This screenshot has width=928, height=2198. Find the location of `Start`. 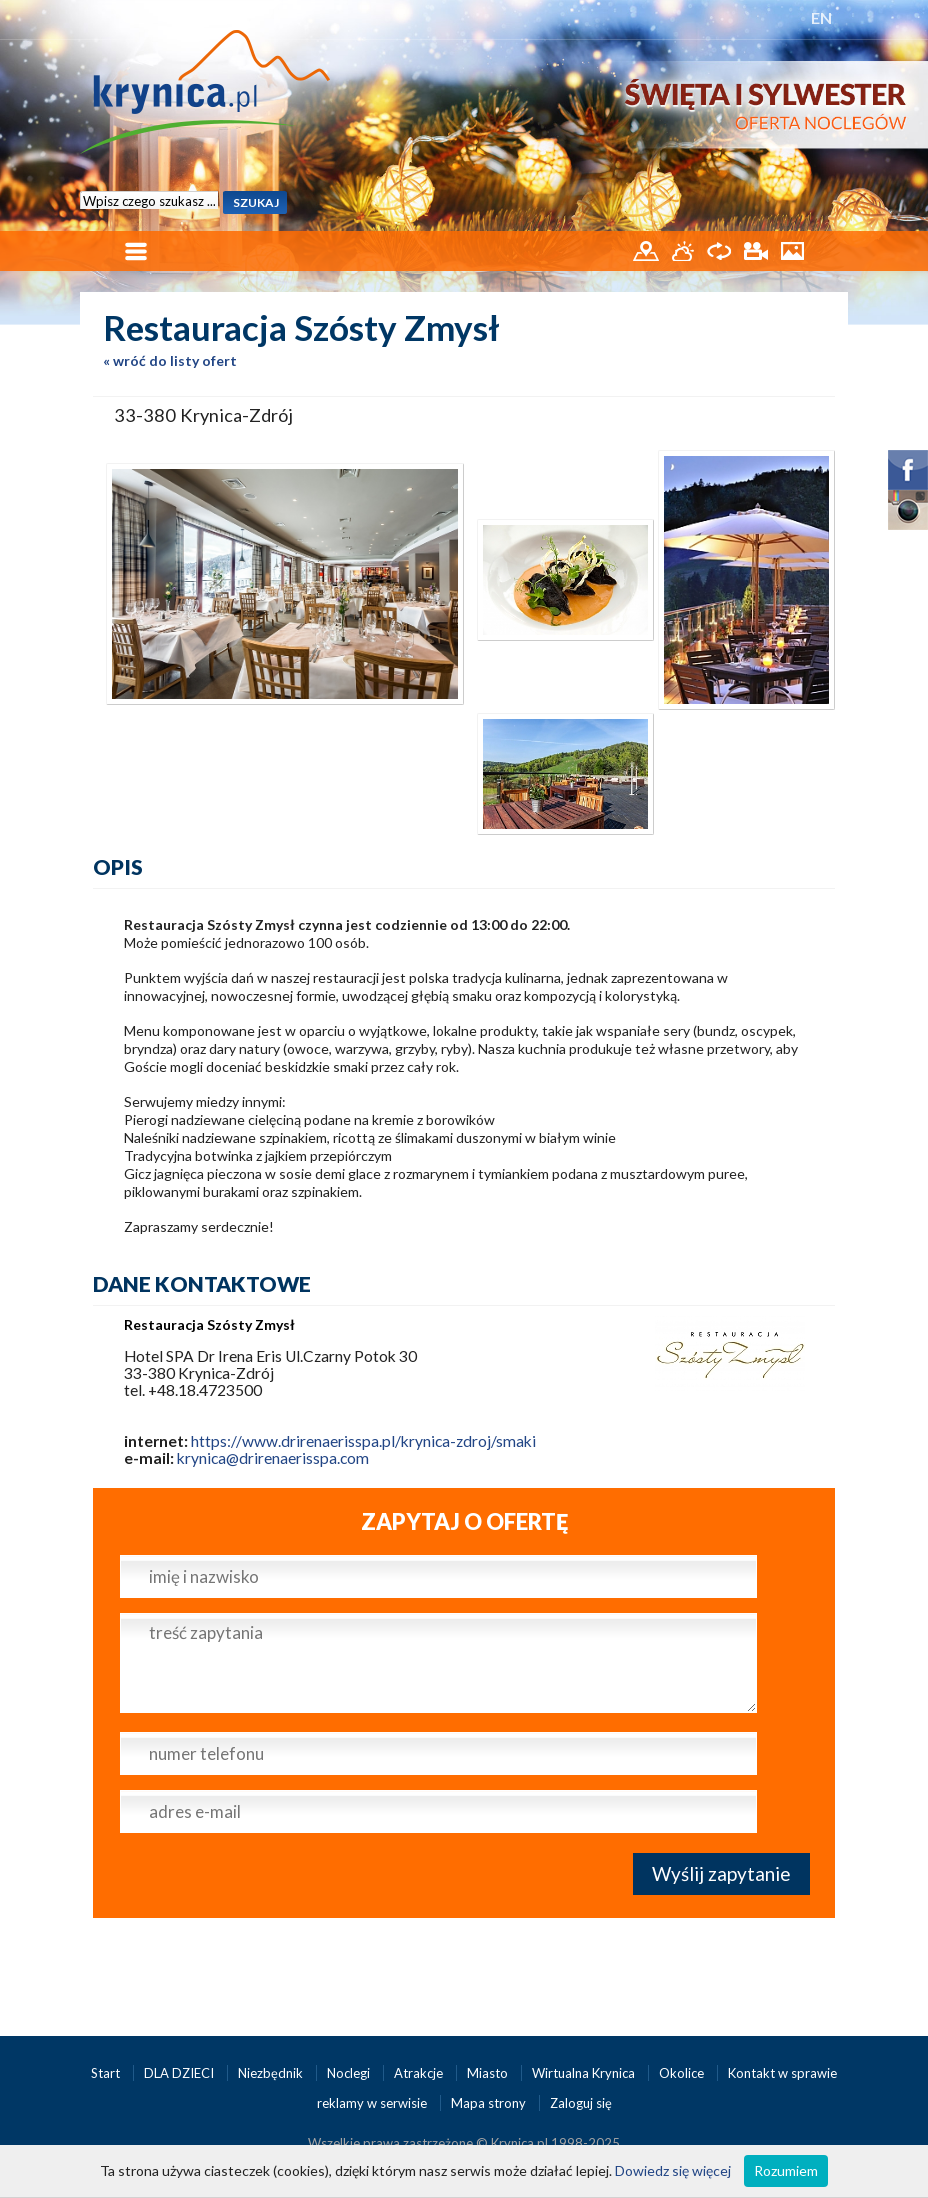

Start is located at coordinates (107, 2073).